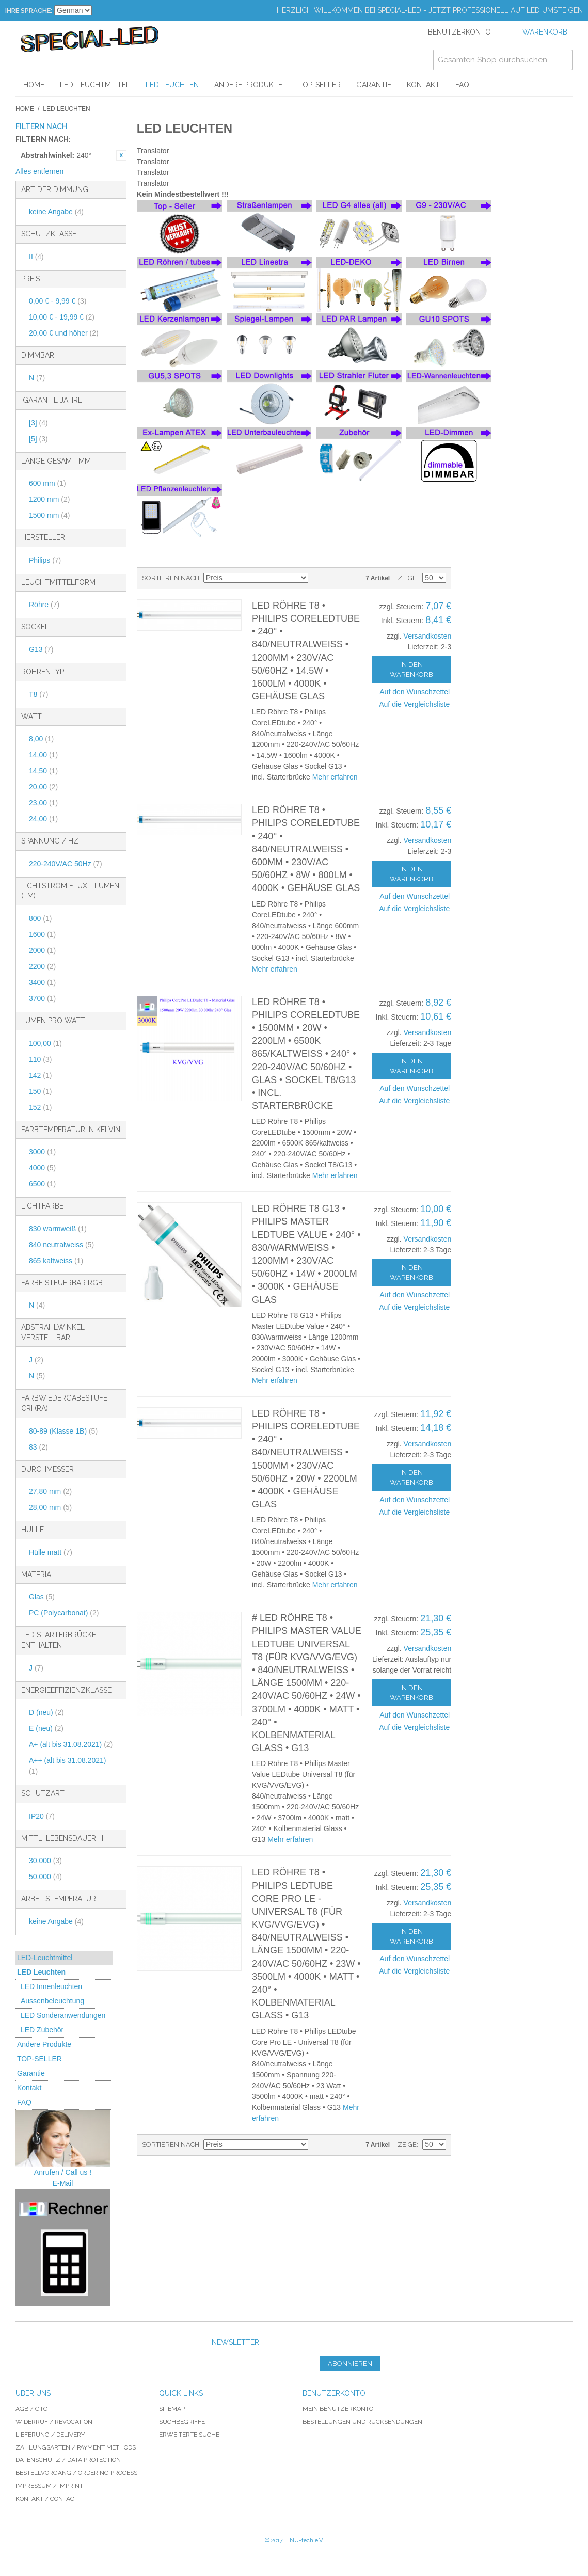 The image size is (588, 2576). What do you see at coordinates (503, 60) in the screenshot?
I see `[combobox]` at bounding box center [503, 60].